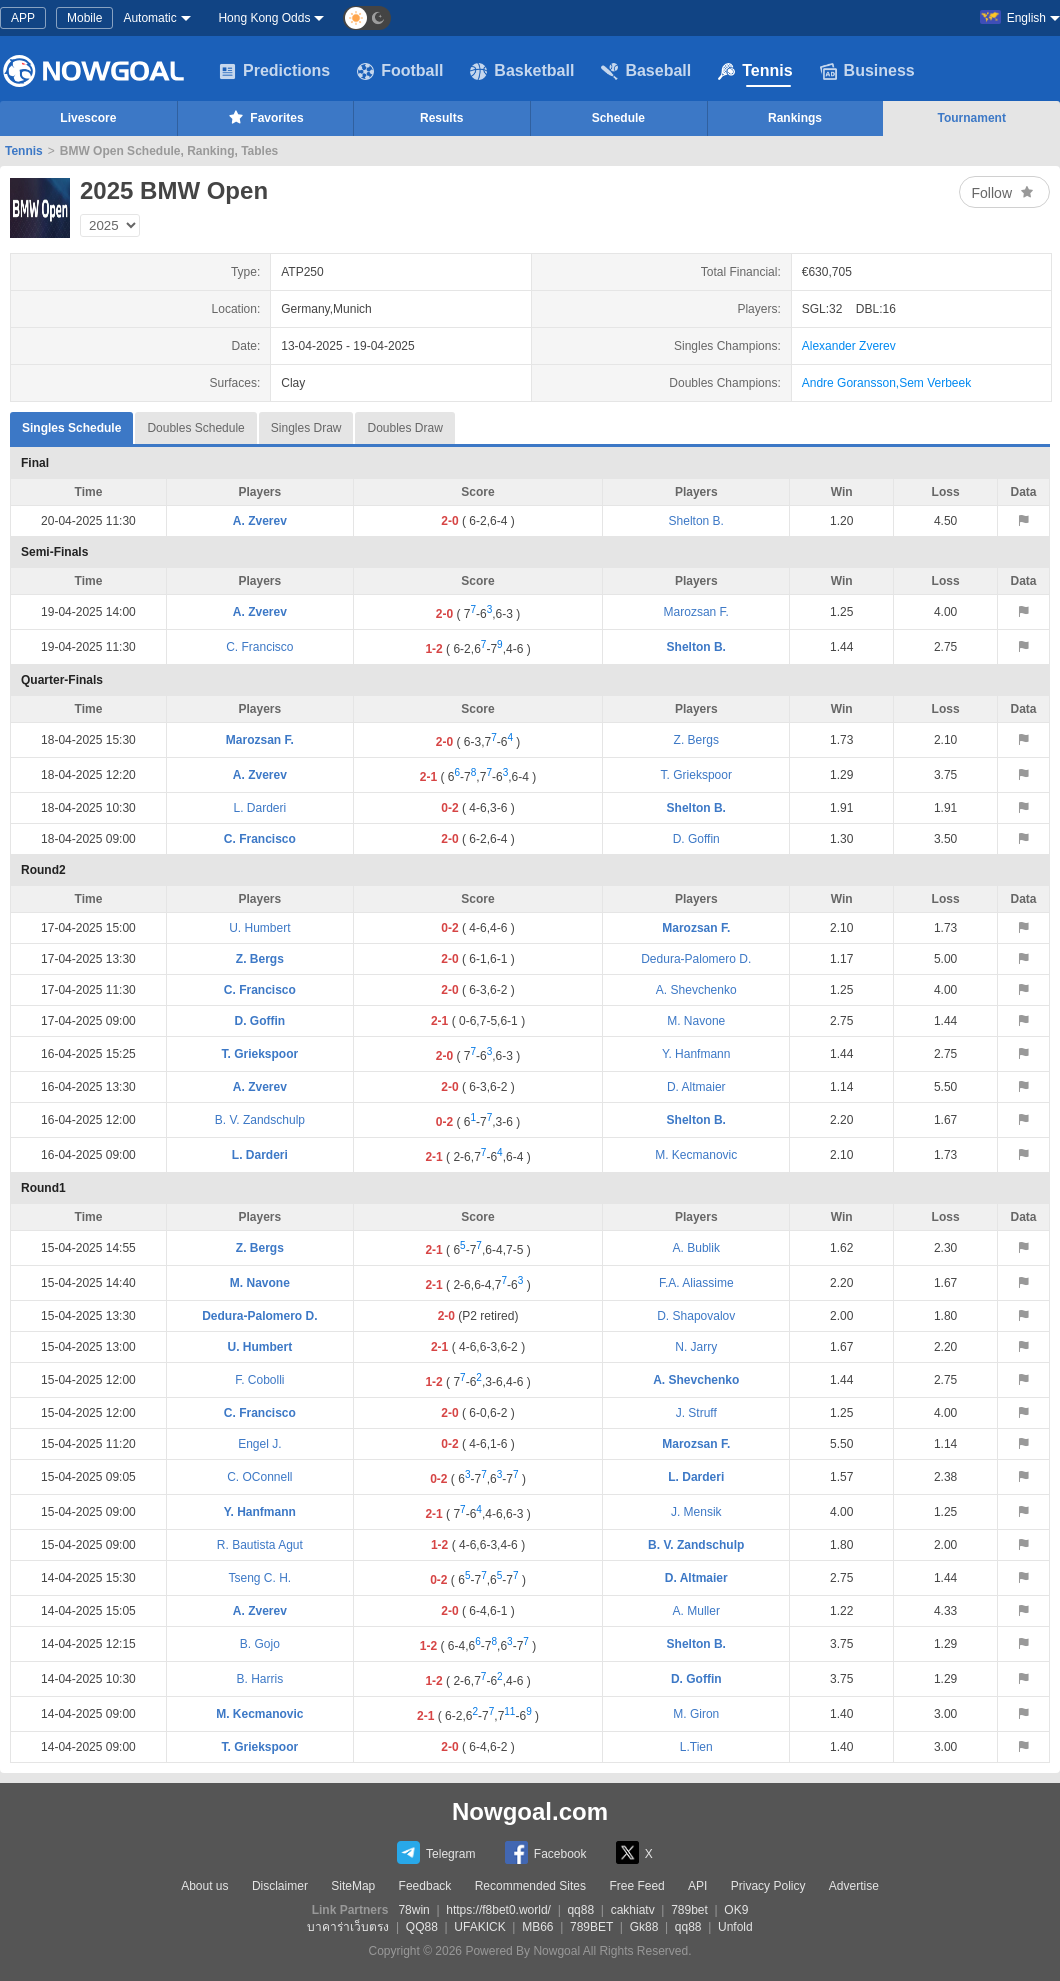 The width and height of the screenshot is (1060, 1981). What do you see at coordinates (195, 428) in the screenshot?
I see `Doubles Schedule` at bounding box center [195, 428].